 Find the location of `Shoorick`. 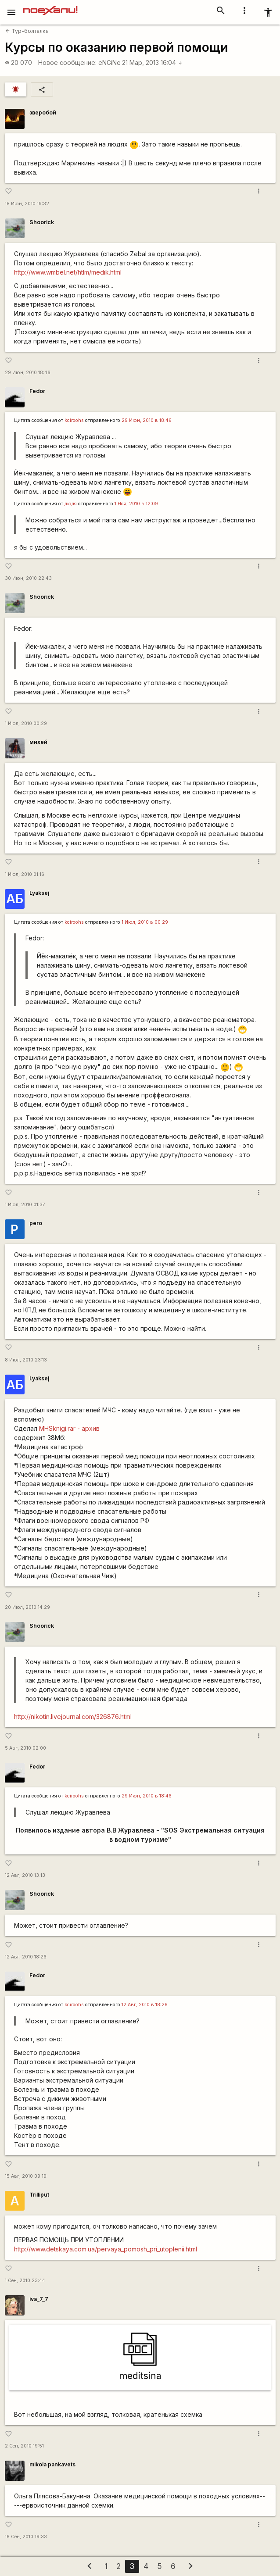

Shoorick is located at coordinates (41, 222).